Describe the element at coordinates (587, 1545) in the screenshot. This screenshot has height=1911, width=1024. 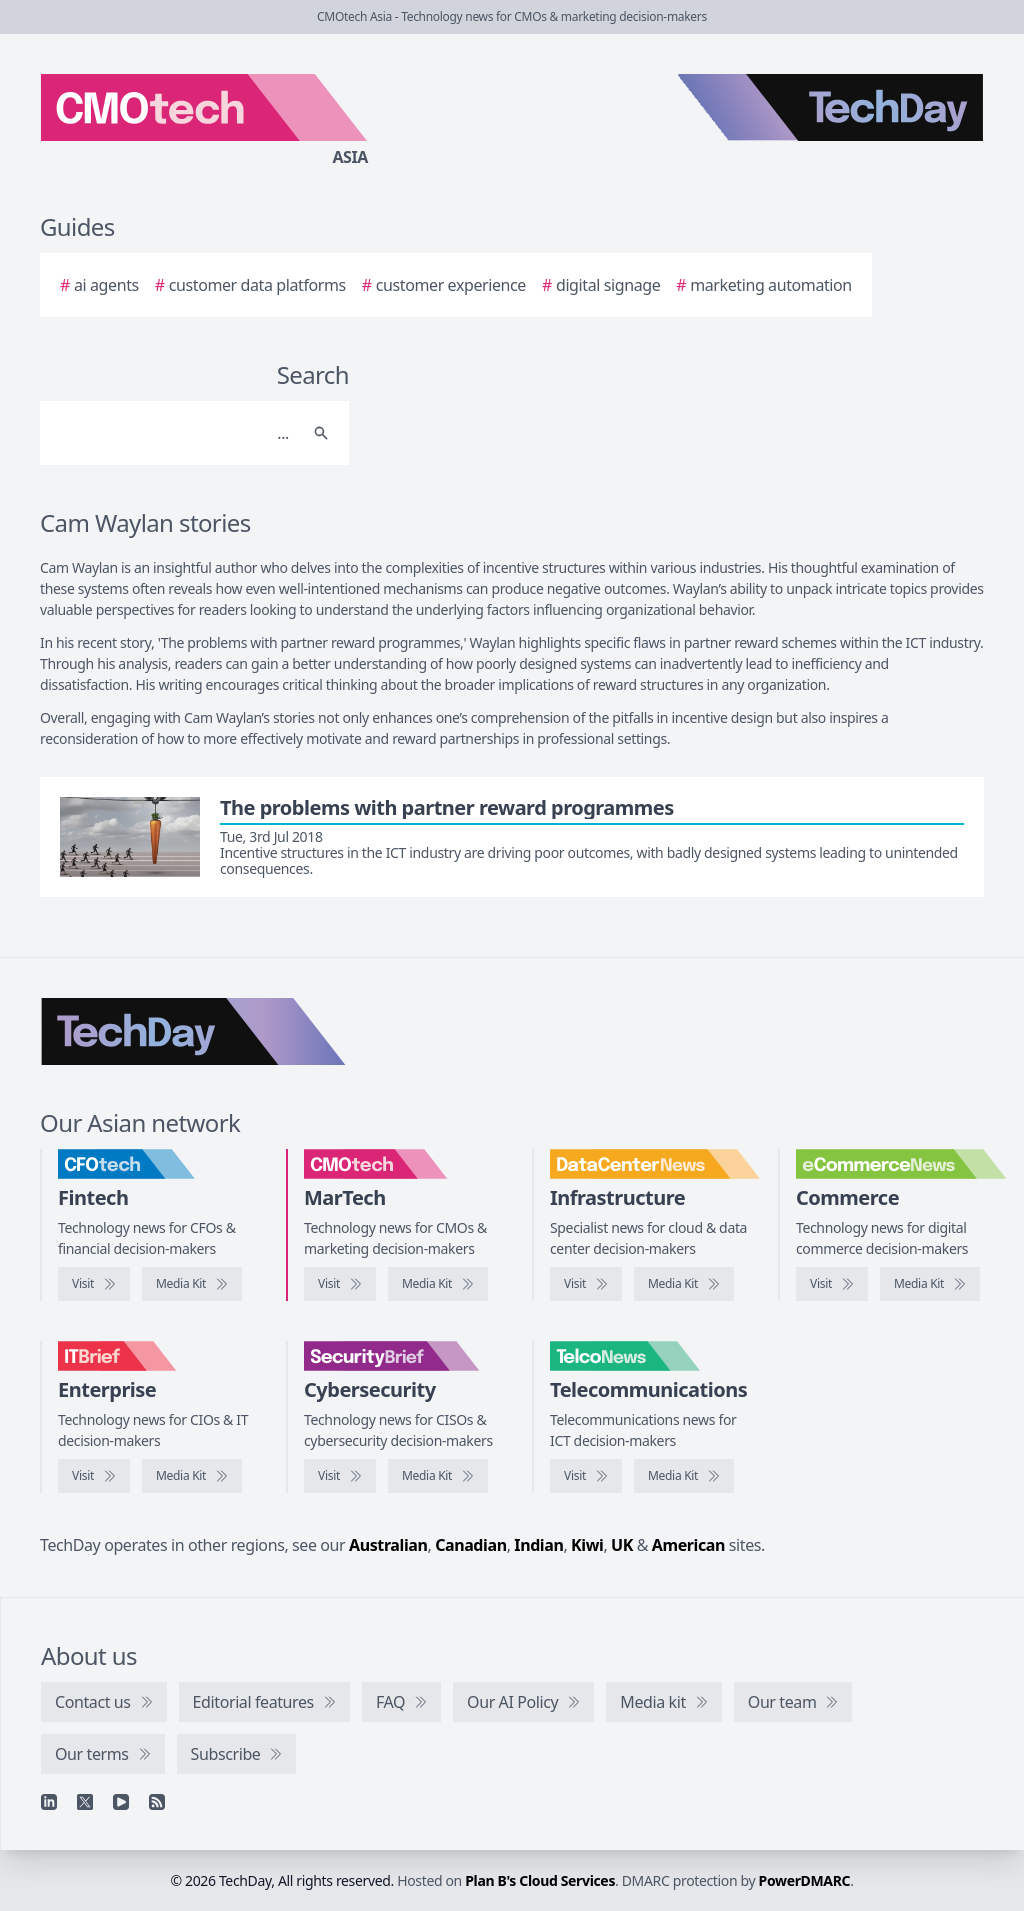
I see `Kiwi` at that location.